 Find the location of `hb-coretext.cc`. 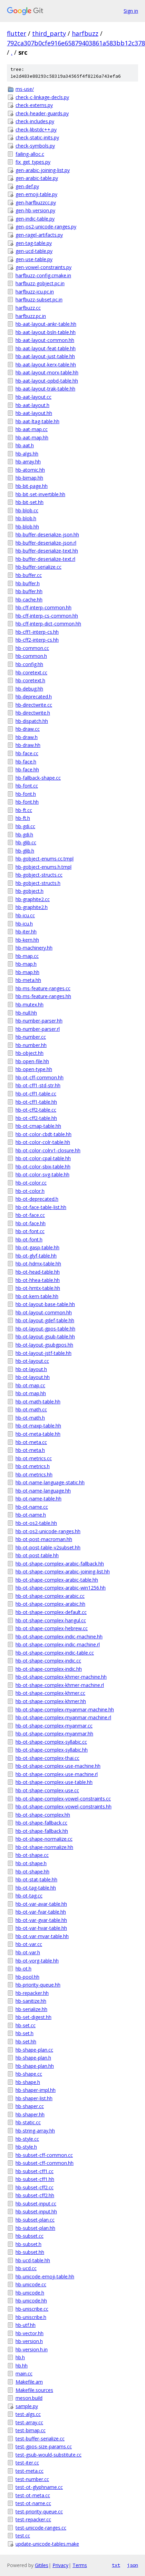

hb-coretext.cc is located at coordinates (31, 672).